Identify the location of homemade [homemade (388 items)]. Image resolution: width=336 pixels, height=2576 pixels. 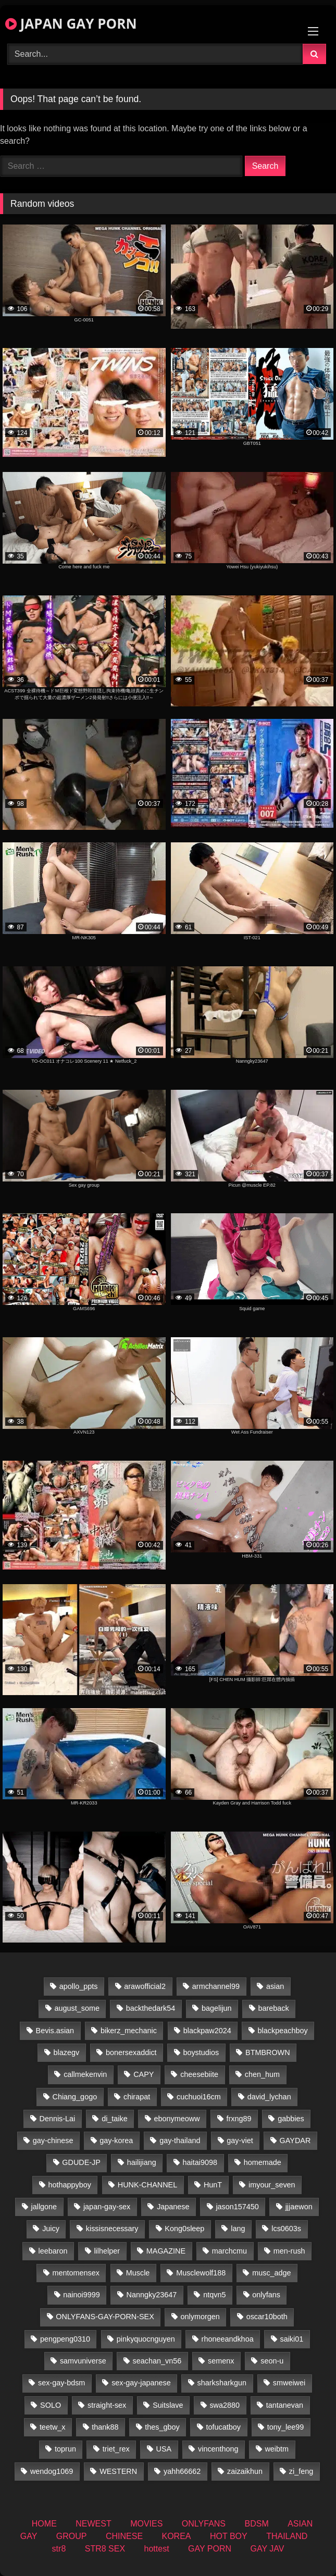
(262, 2162).